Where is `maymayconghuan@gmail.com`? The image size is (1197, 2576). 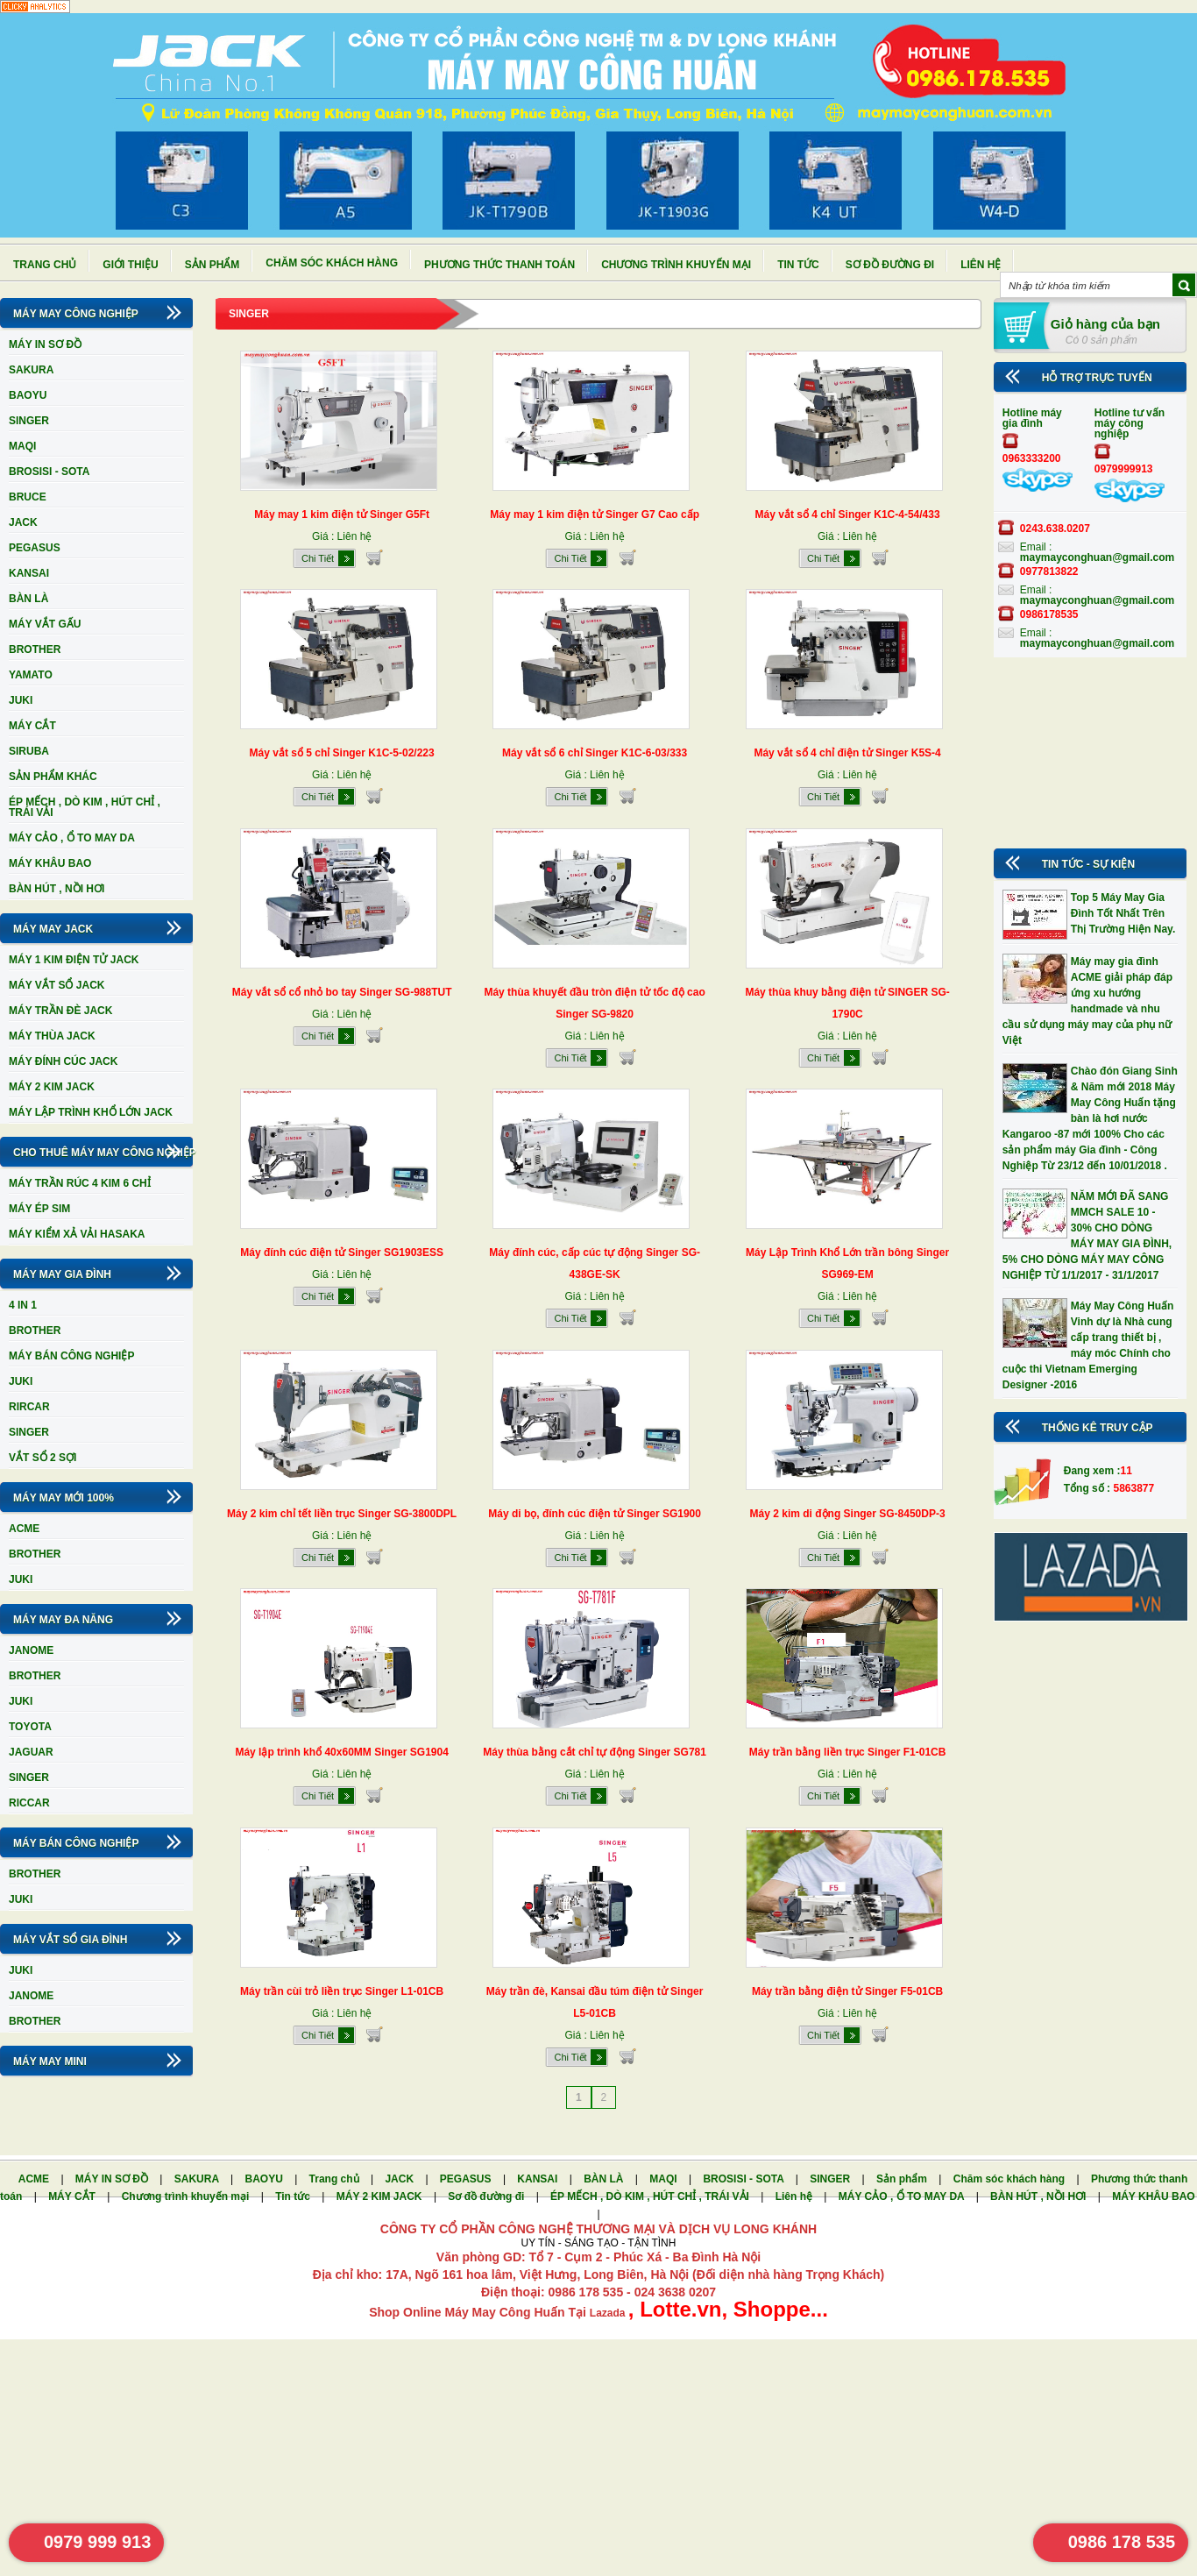
maymayconghuan@gmail.com is located at coordinates (1097, 557).